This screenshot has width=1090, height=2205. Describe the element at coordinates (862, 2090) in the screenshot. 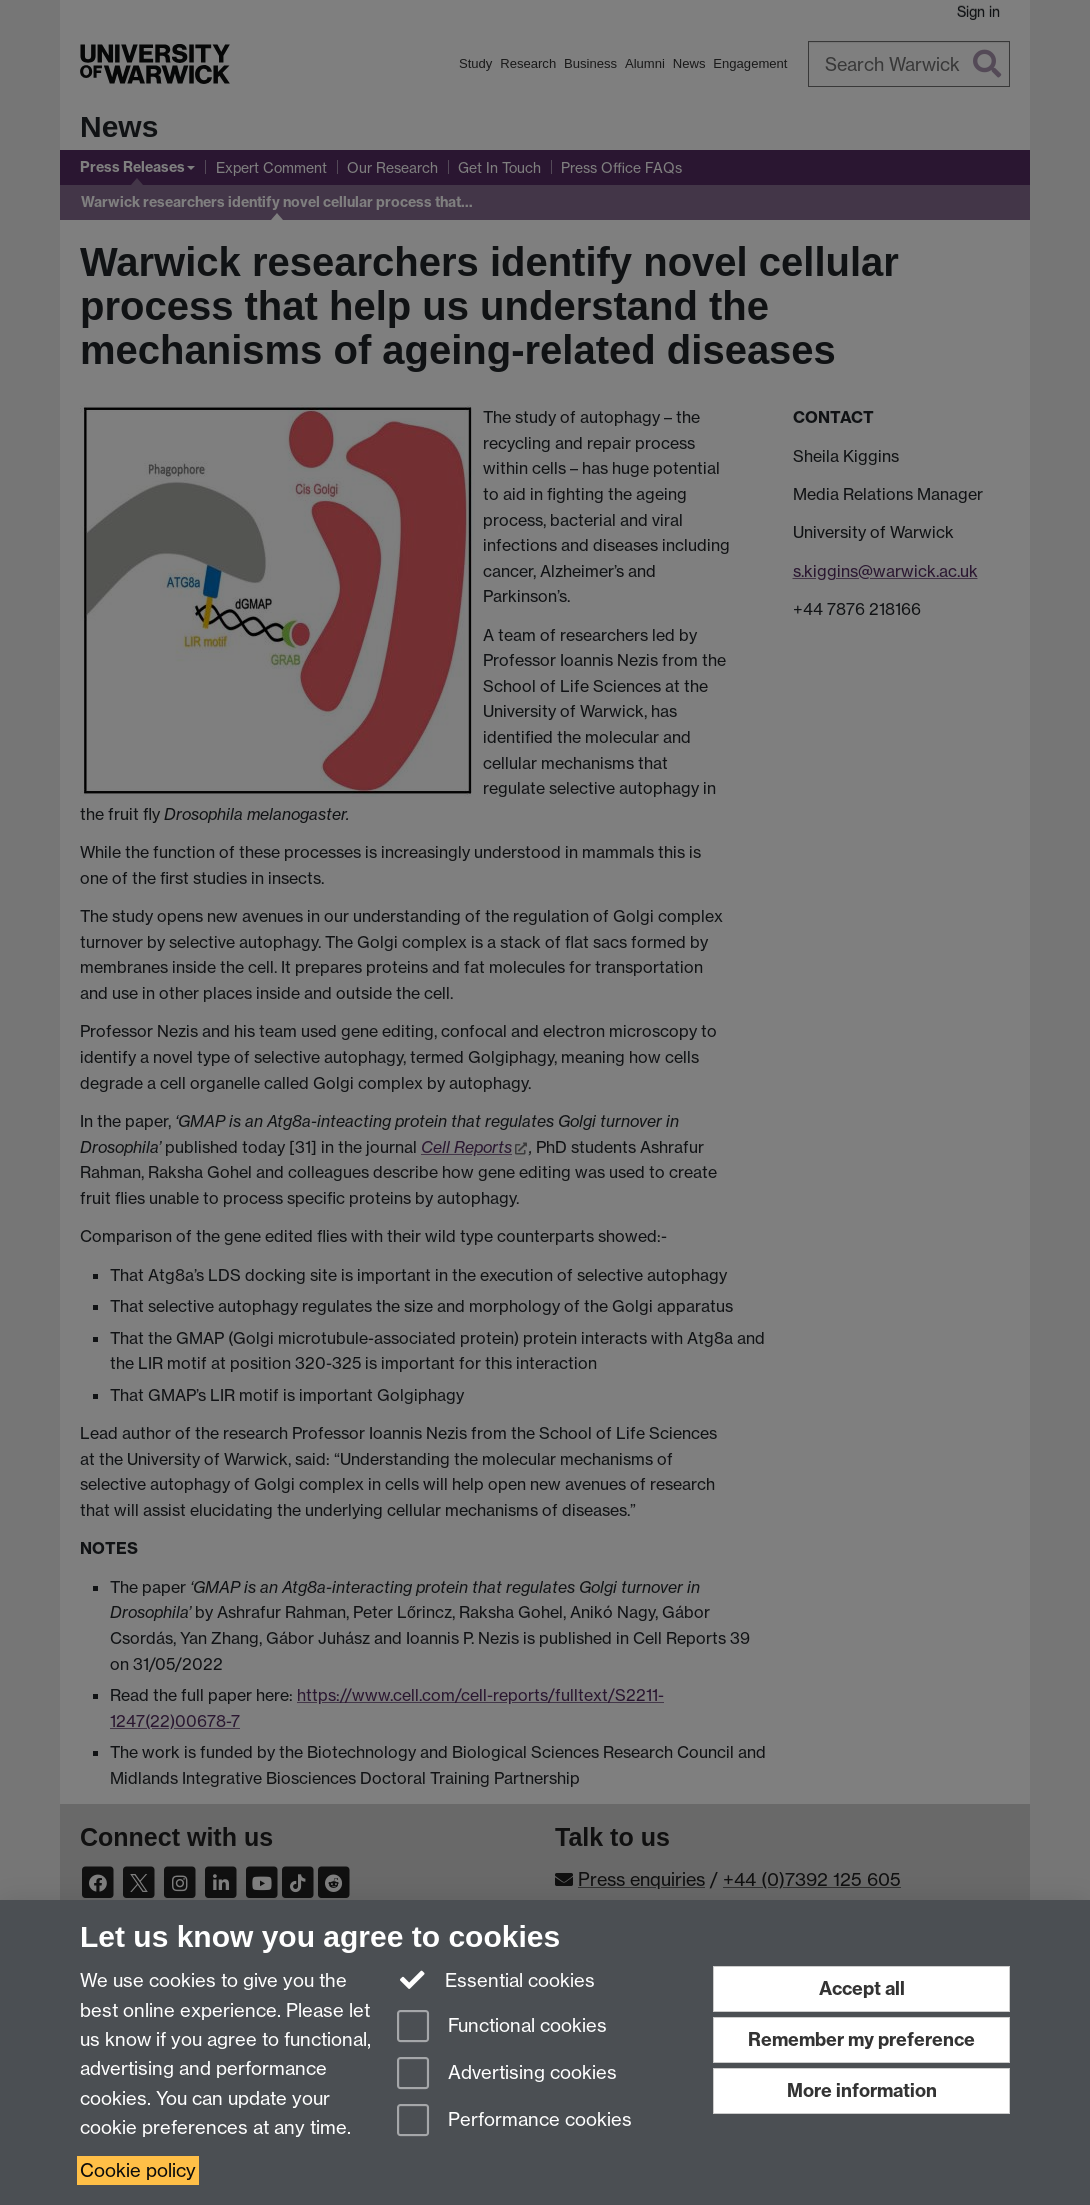

I see `More information` at that location.